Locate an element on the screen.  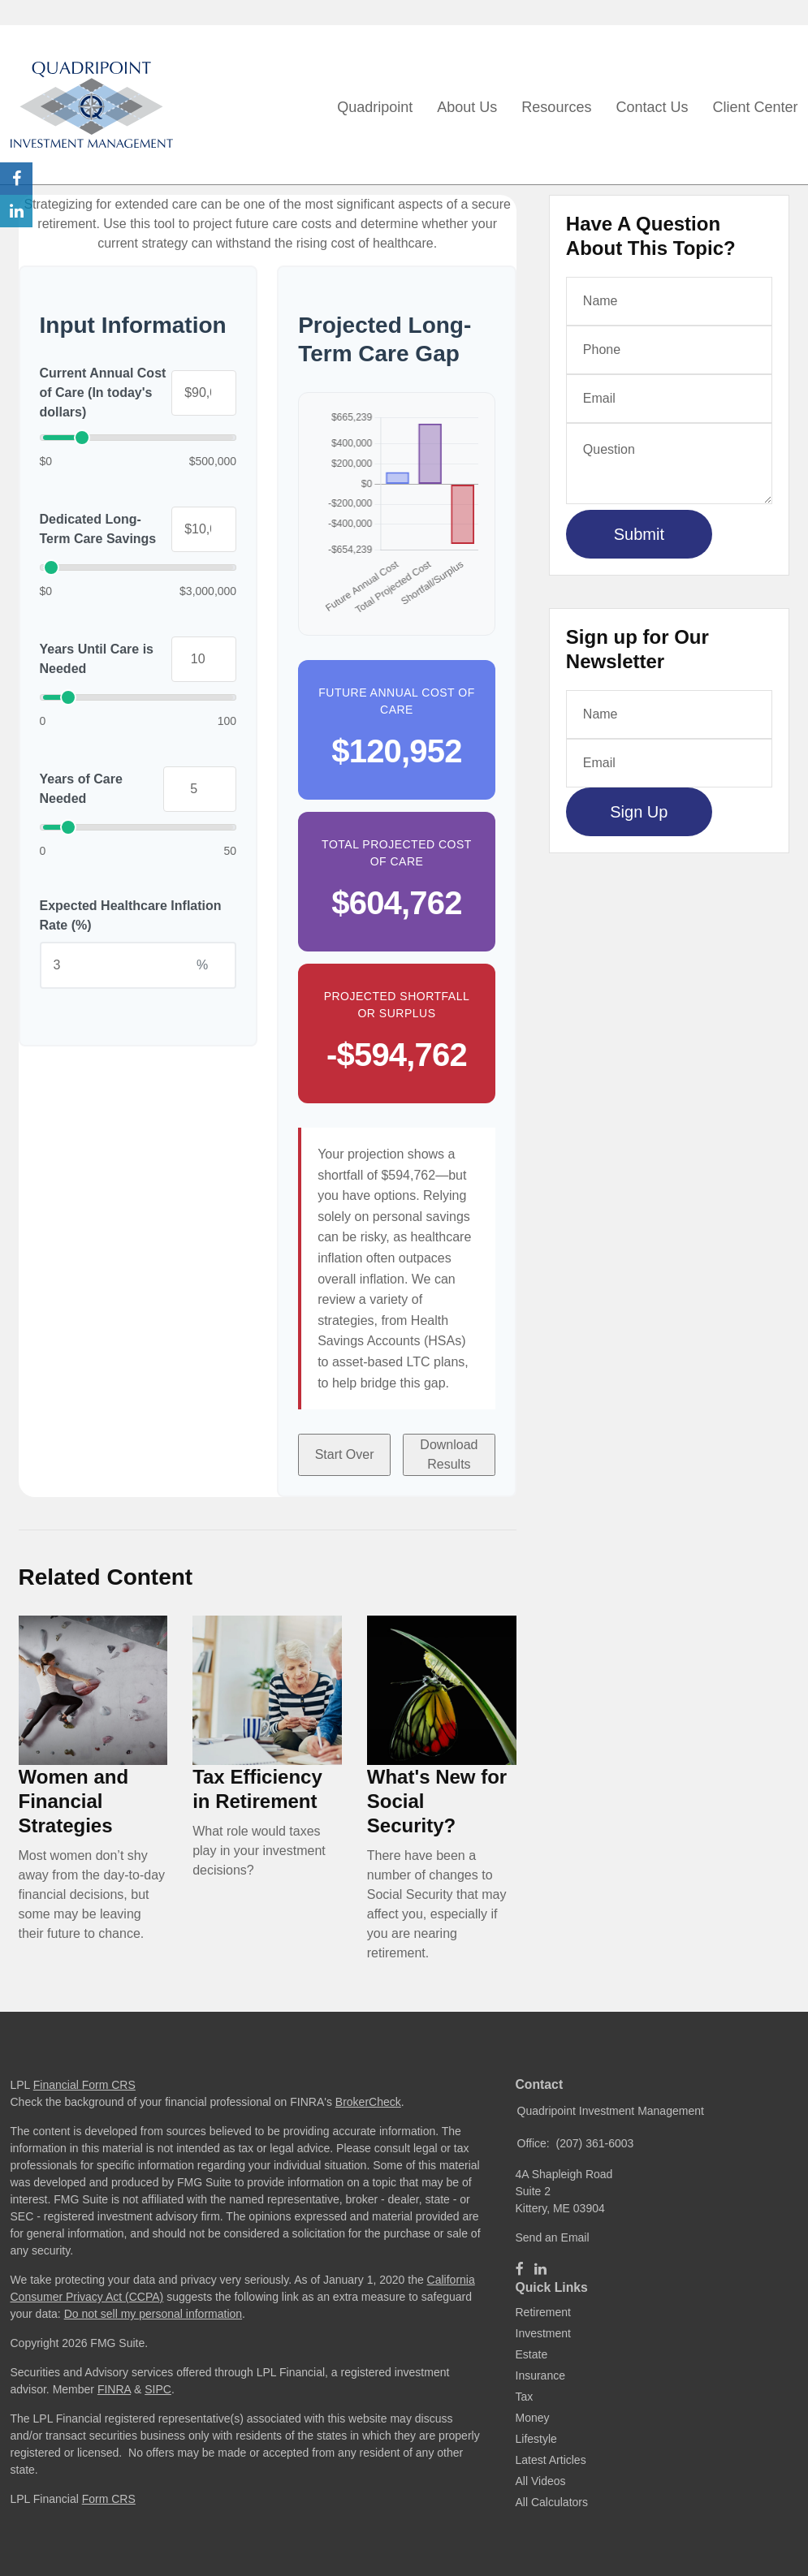
All Videos is located at coordinates (541, 2481).